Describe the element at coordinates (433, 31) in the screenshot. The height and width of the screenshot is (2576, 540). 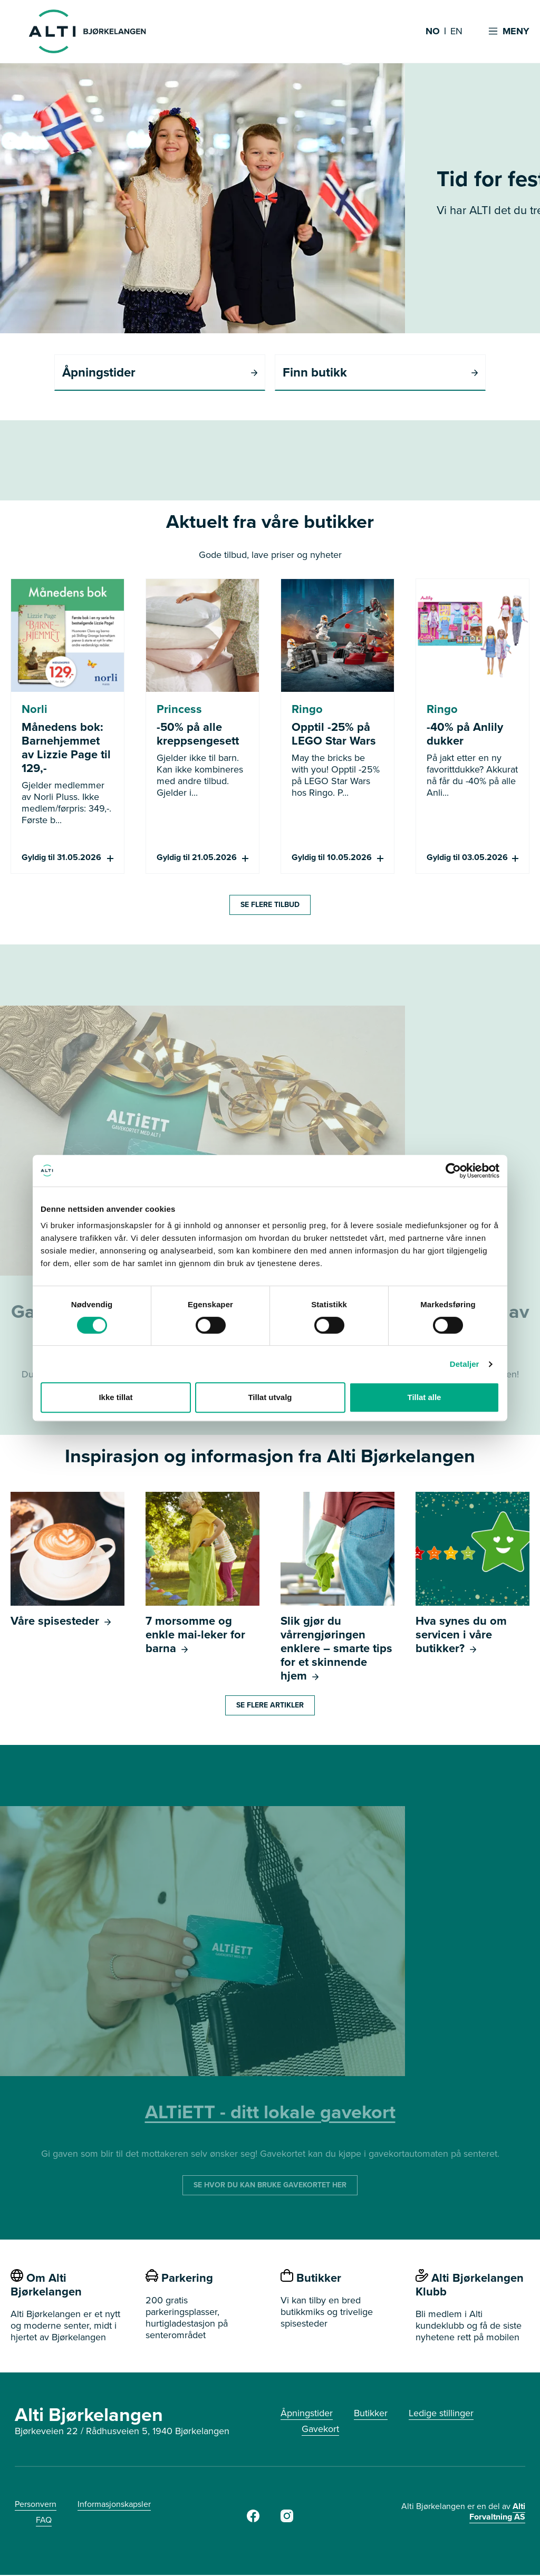
I see `NO` at that location.